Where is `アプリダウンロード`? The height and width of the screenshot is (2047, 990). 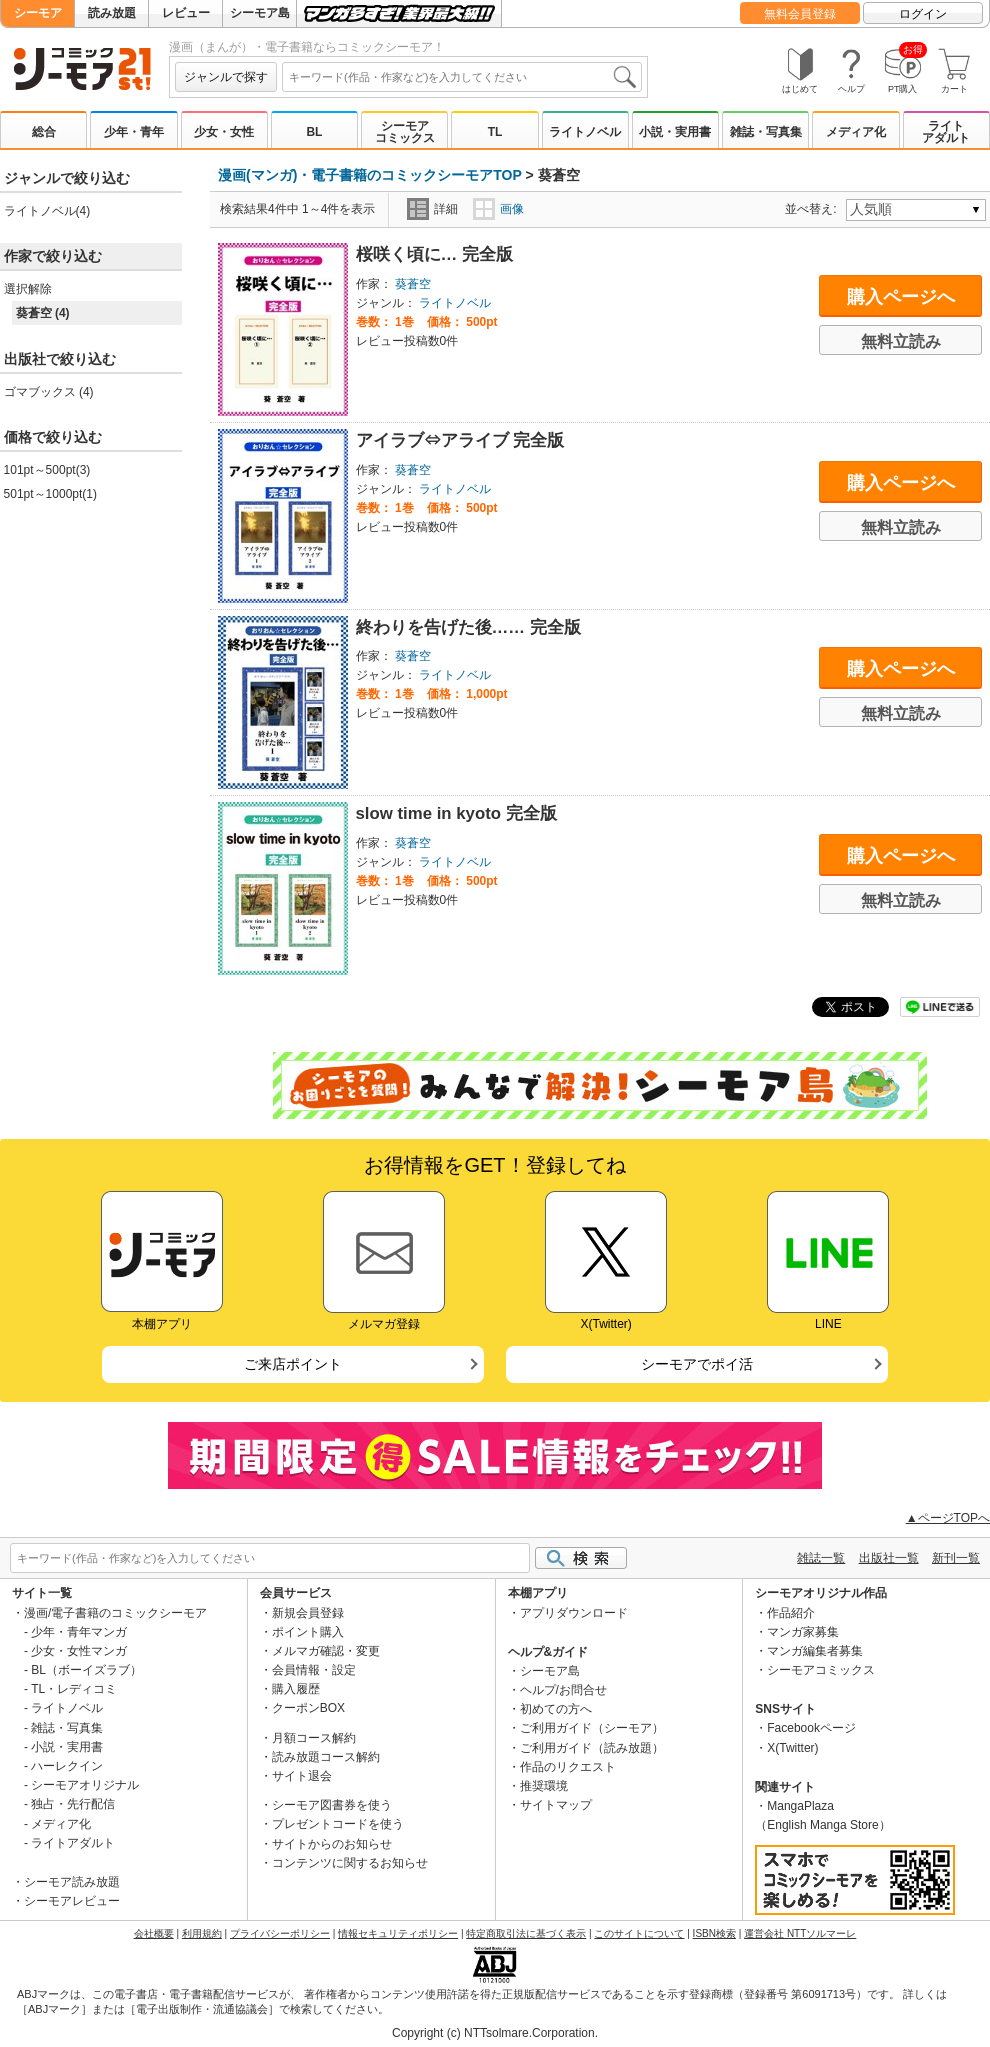 アプリダウンロード is located at coordinates (574, 1613).